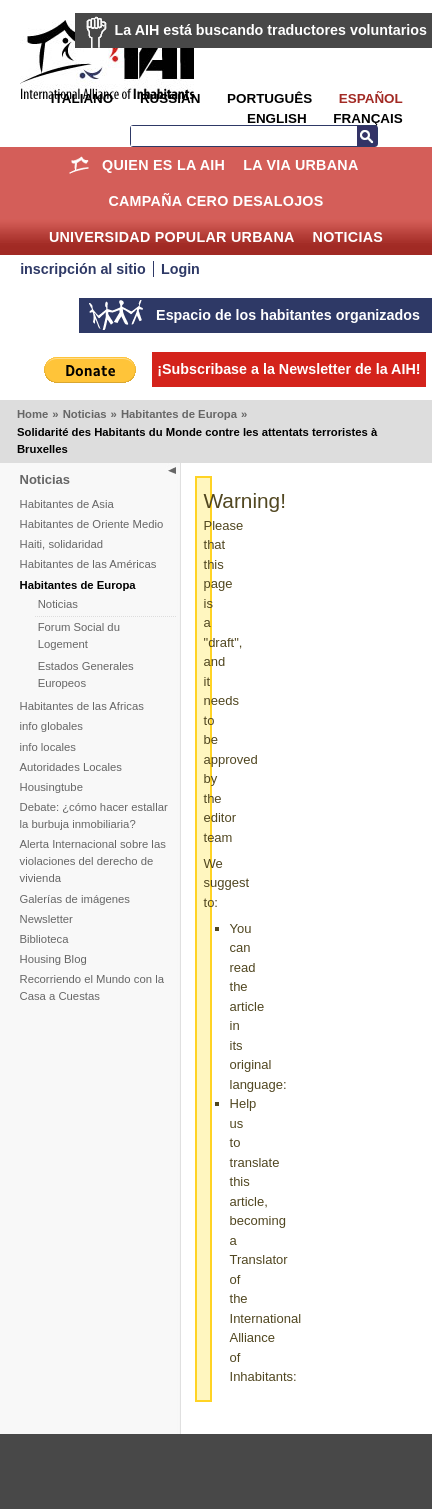  What do you see at coordinates (300, 165) in the screenshot?
I see `La Via Urbana` at bounding box center [300, 165].